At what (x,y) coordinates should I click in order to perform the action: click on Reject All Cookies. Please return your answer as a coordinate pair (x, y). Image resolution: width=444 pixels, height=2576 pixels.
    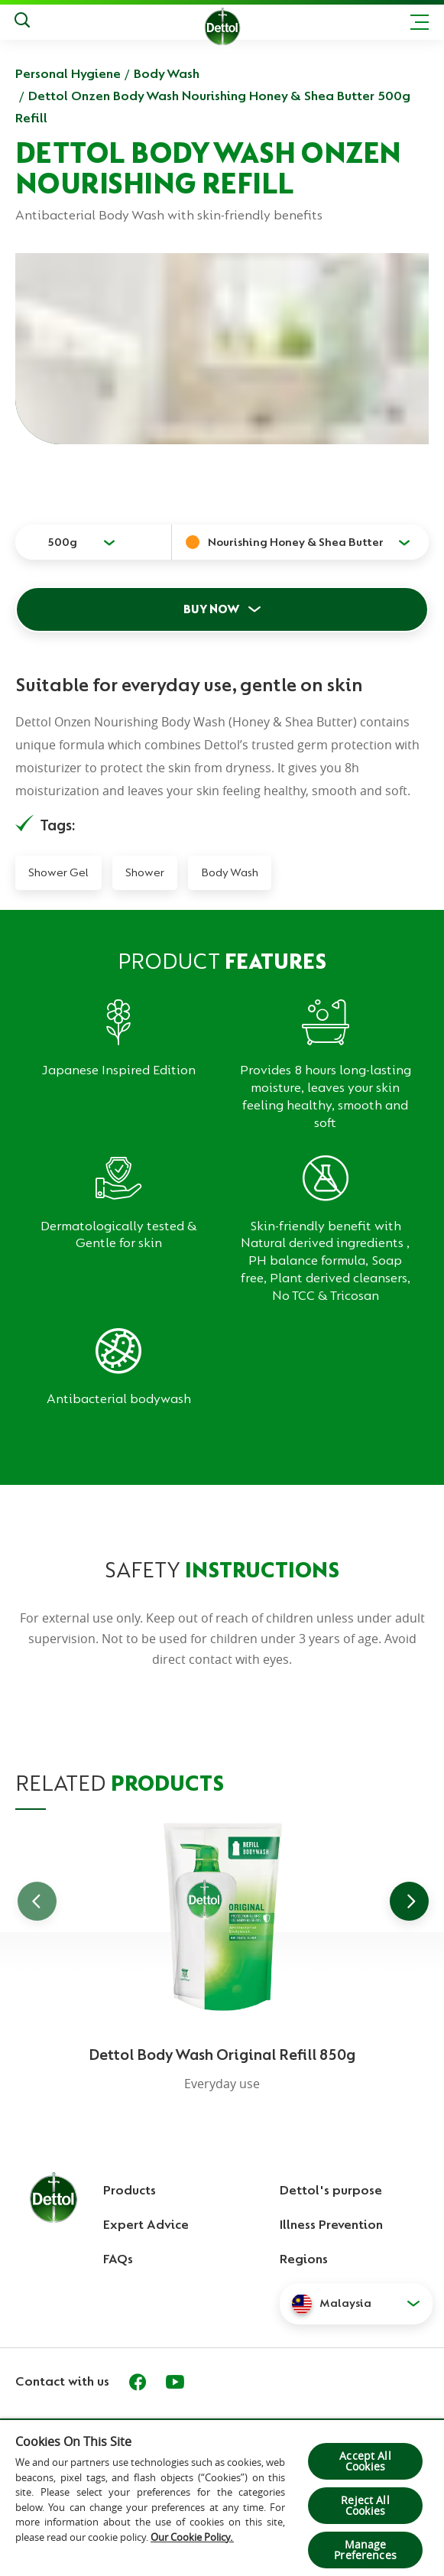
    Looking at the image, I should click on (365, 2505).